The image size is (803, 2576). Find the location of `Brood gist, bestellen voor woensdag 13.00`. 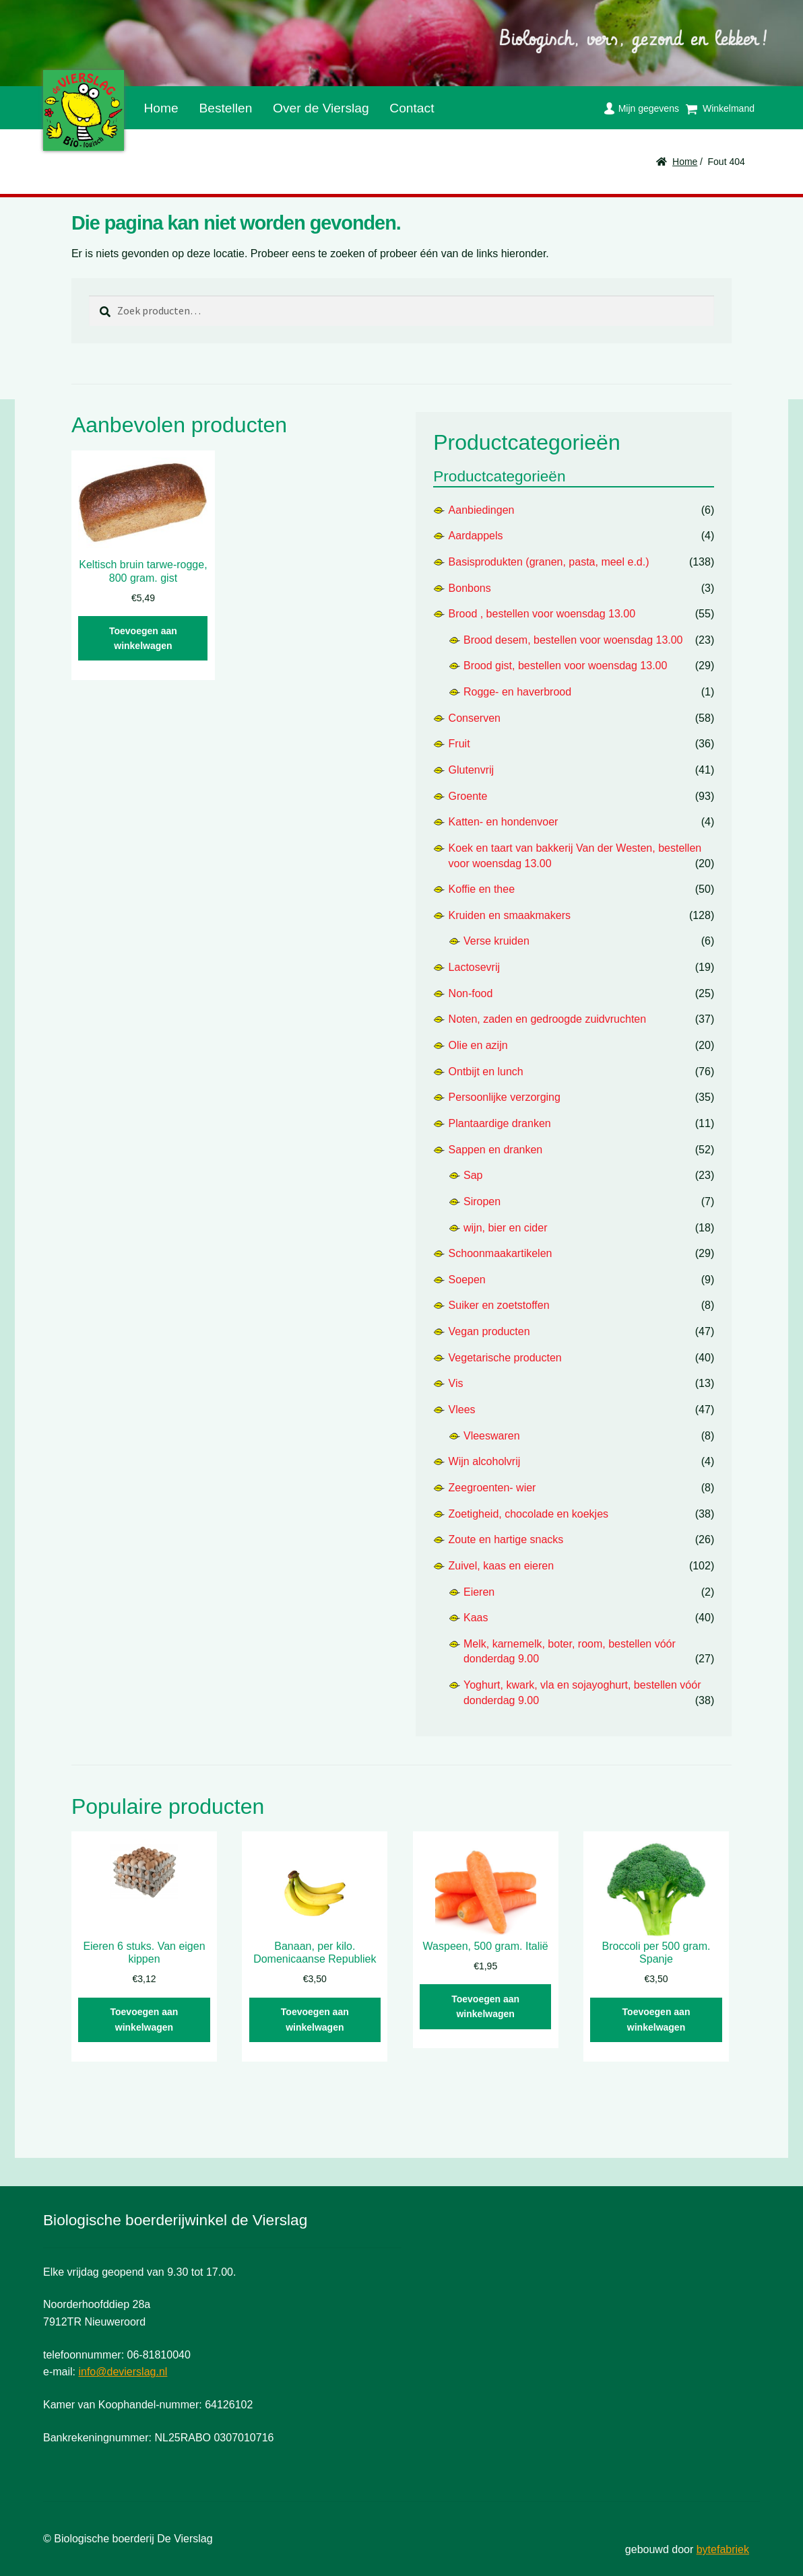

Brood gist, bestellen voor woensdag 13.00 is located at coordinates (565, 665).